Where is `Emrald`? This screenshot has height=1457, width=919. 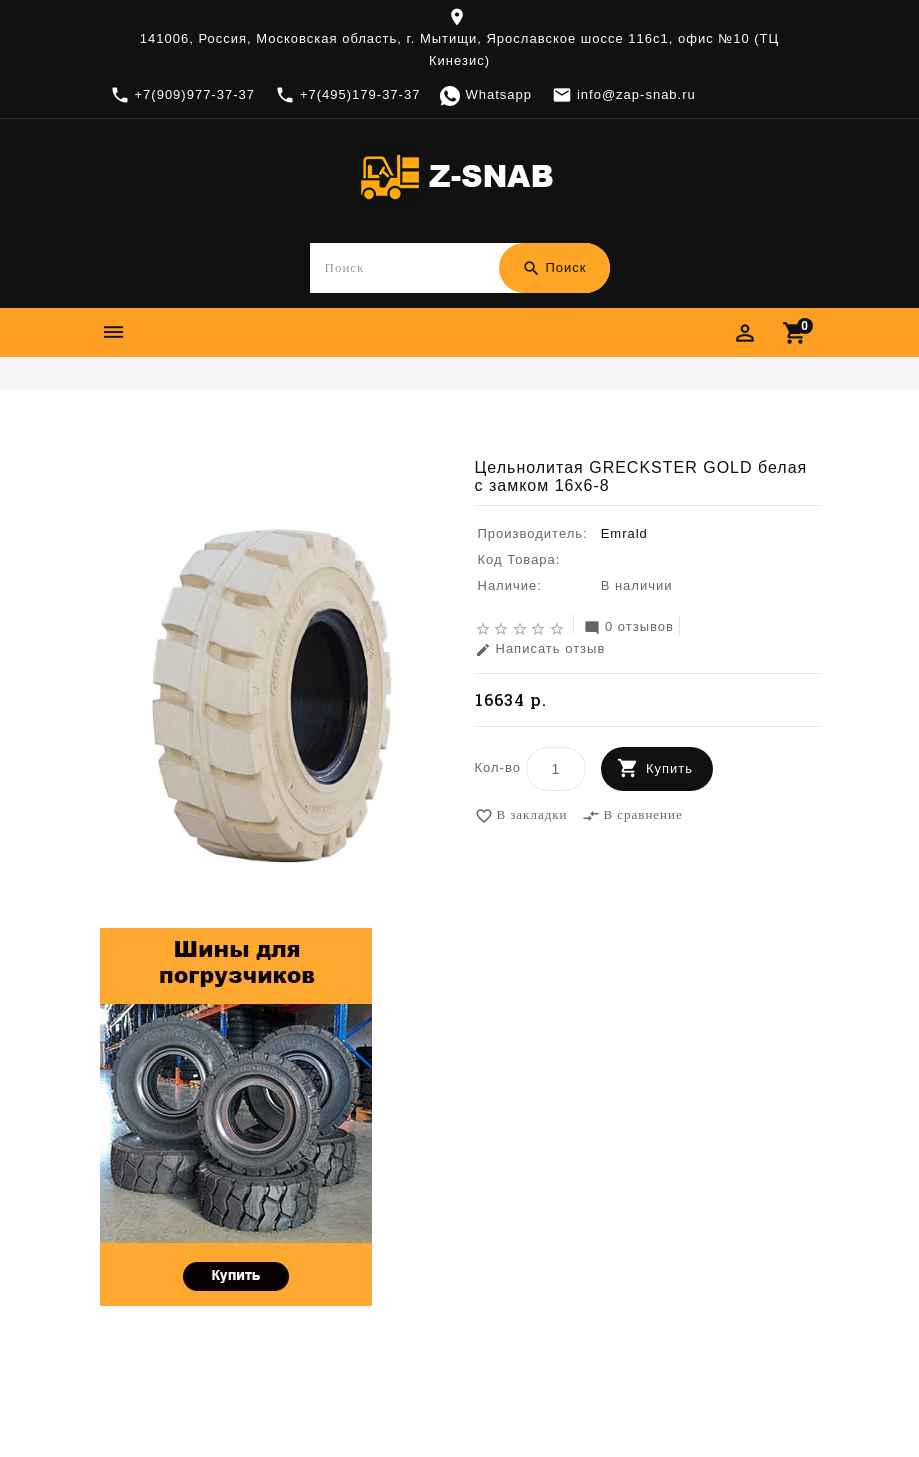
Emrald is located at coordinates (369, 424).